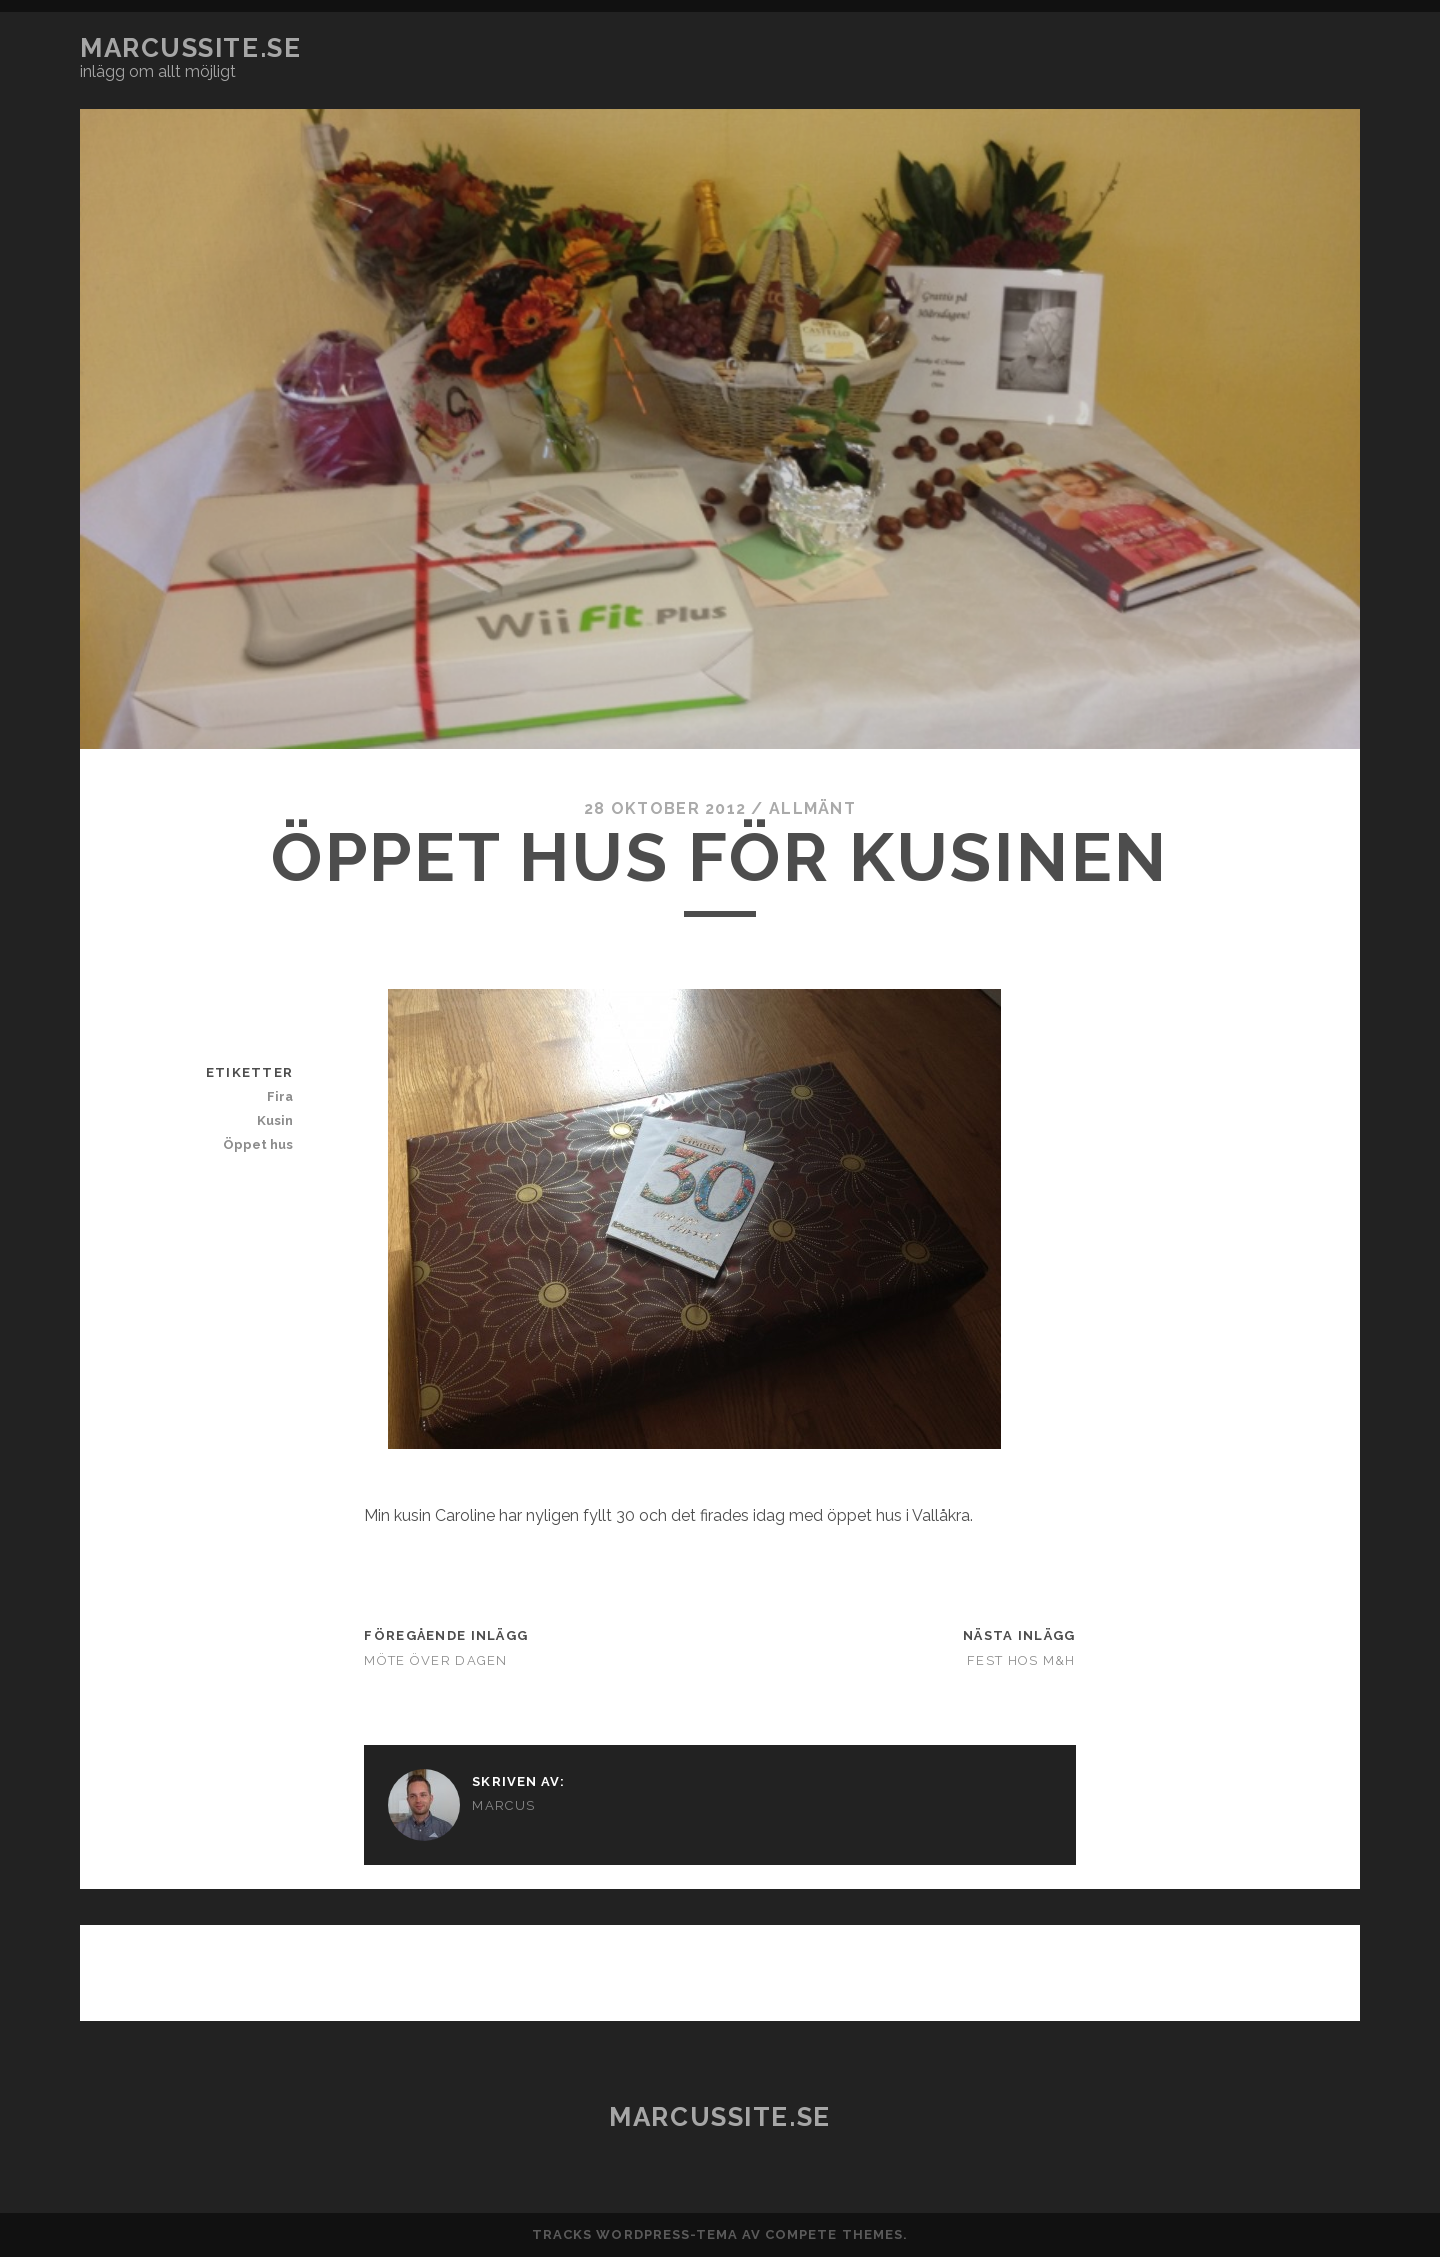 This screenshot has height=2257, width=1440. I want to click on marcussite.se, so click(190, 48).